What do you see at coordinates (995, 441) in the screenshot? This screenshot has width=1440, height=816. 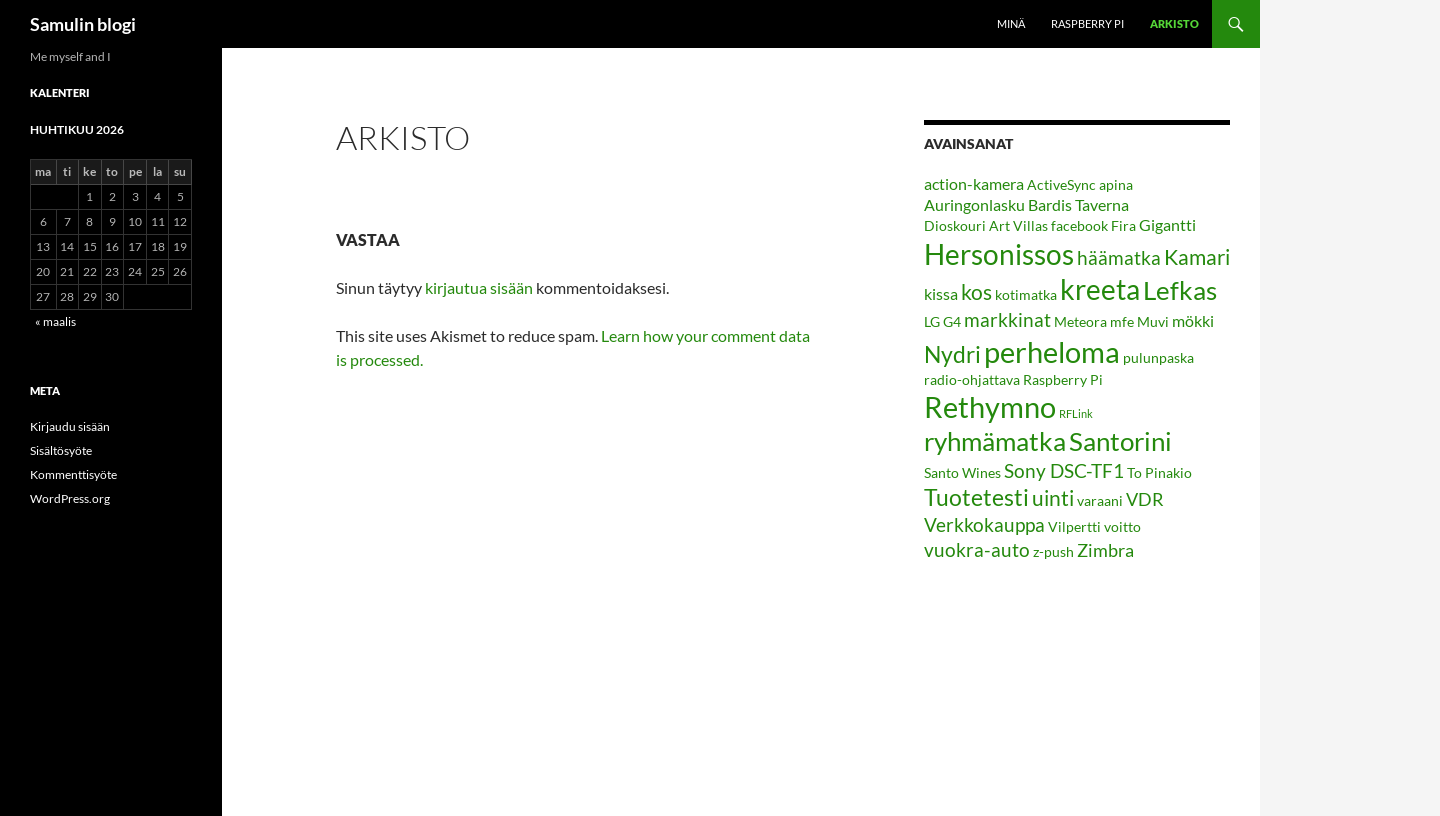 I see `ryhmämatka [ryhmämatka (13 kohdetta)]` at bounding box center [995, 441].